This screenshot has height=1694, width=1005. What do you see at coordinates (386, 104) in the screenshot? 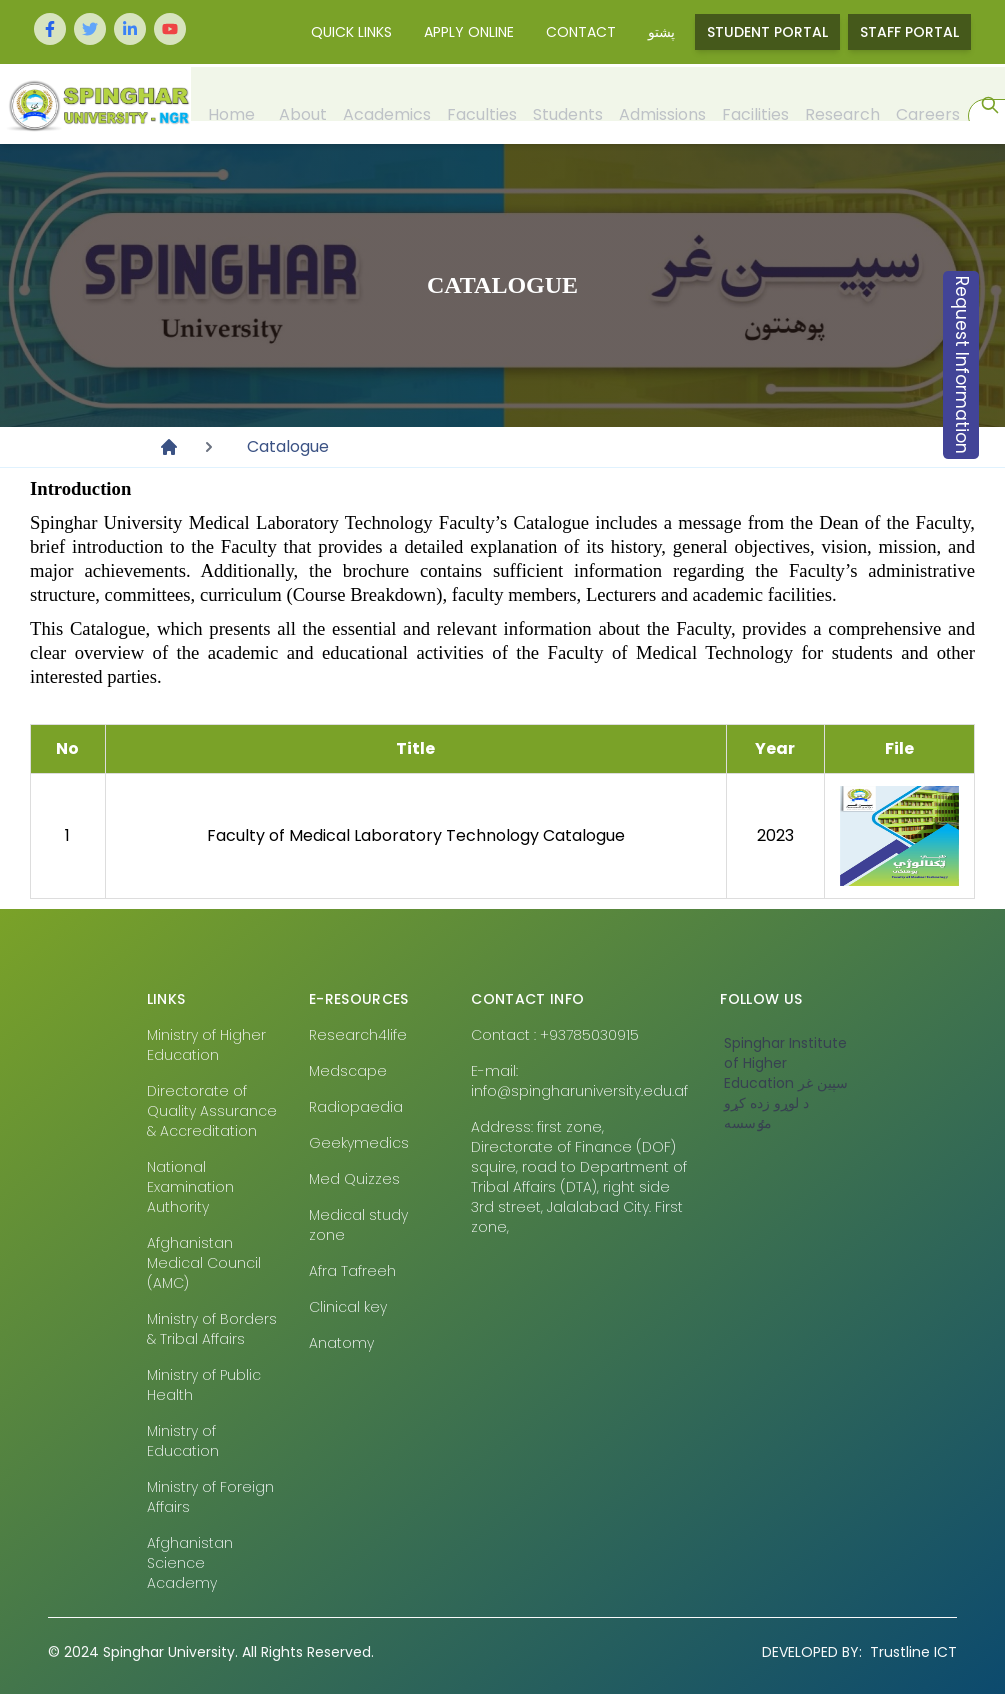
I see `Academics` at bounding box center [386, 104].